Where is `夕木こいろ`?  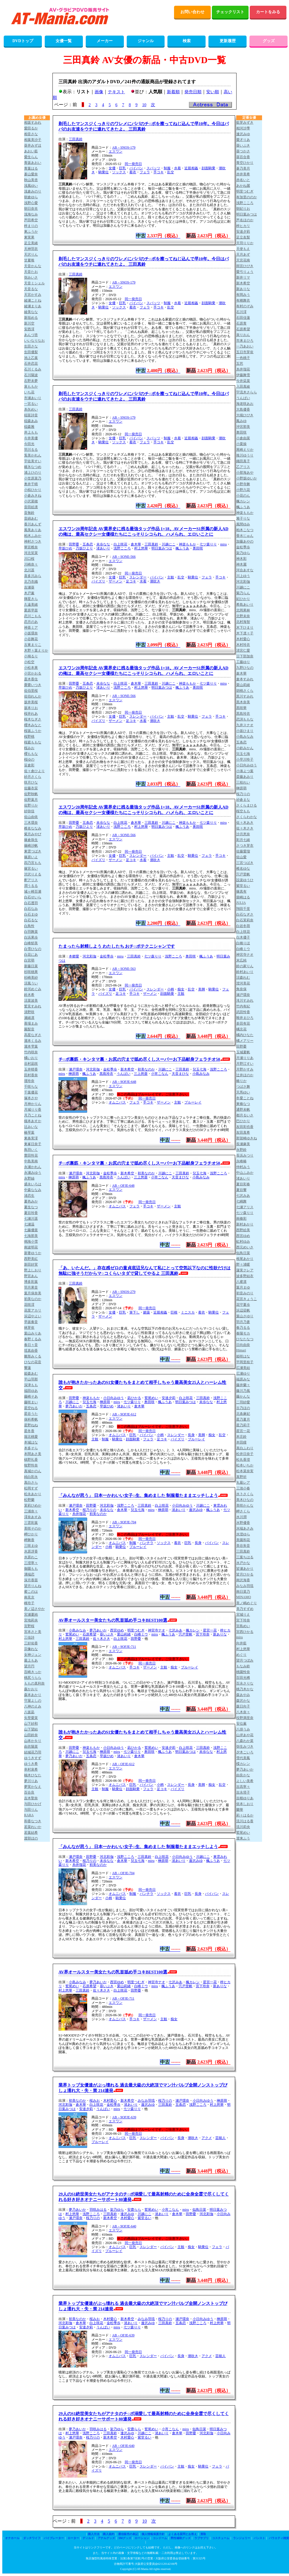 夕木こいろ is located at coordinates (244, 1752).